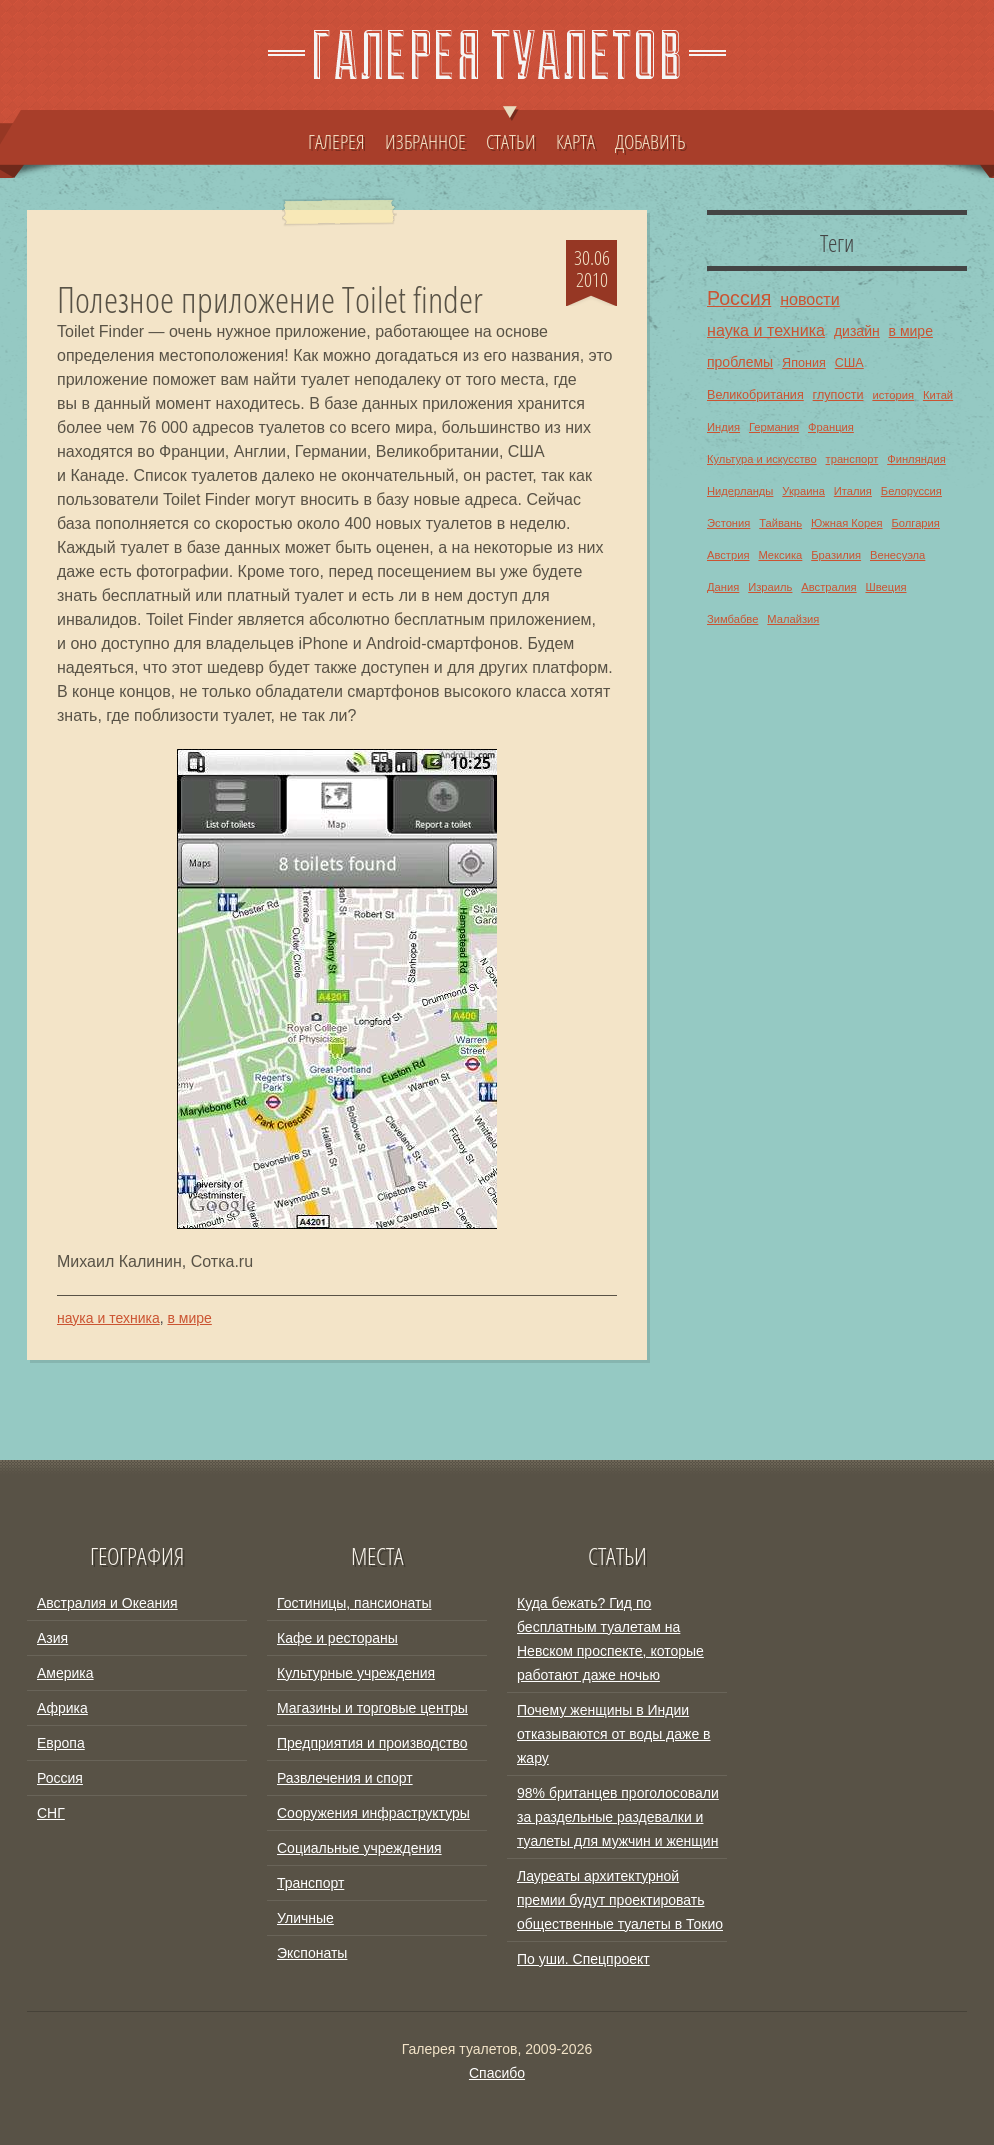  What do you see at coordinates (345, 1778) in the screenshot?
I see `Развлечения и спорт` at bounding box center [345, 1778].